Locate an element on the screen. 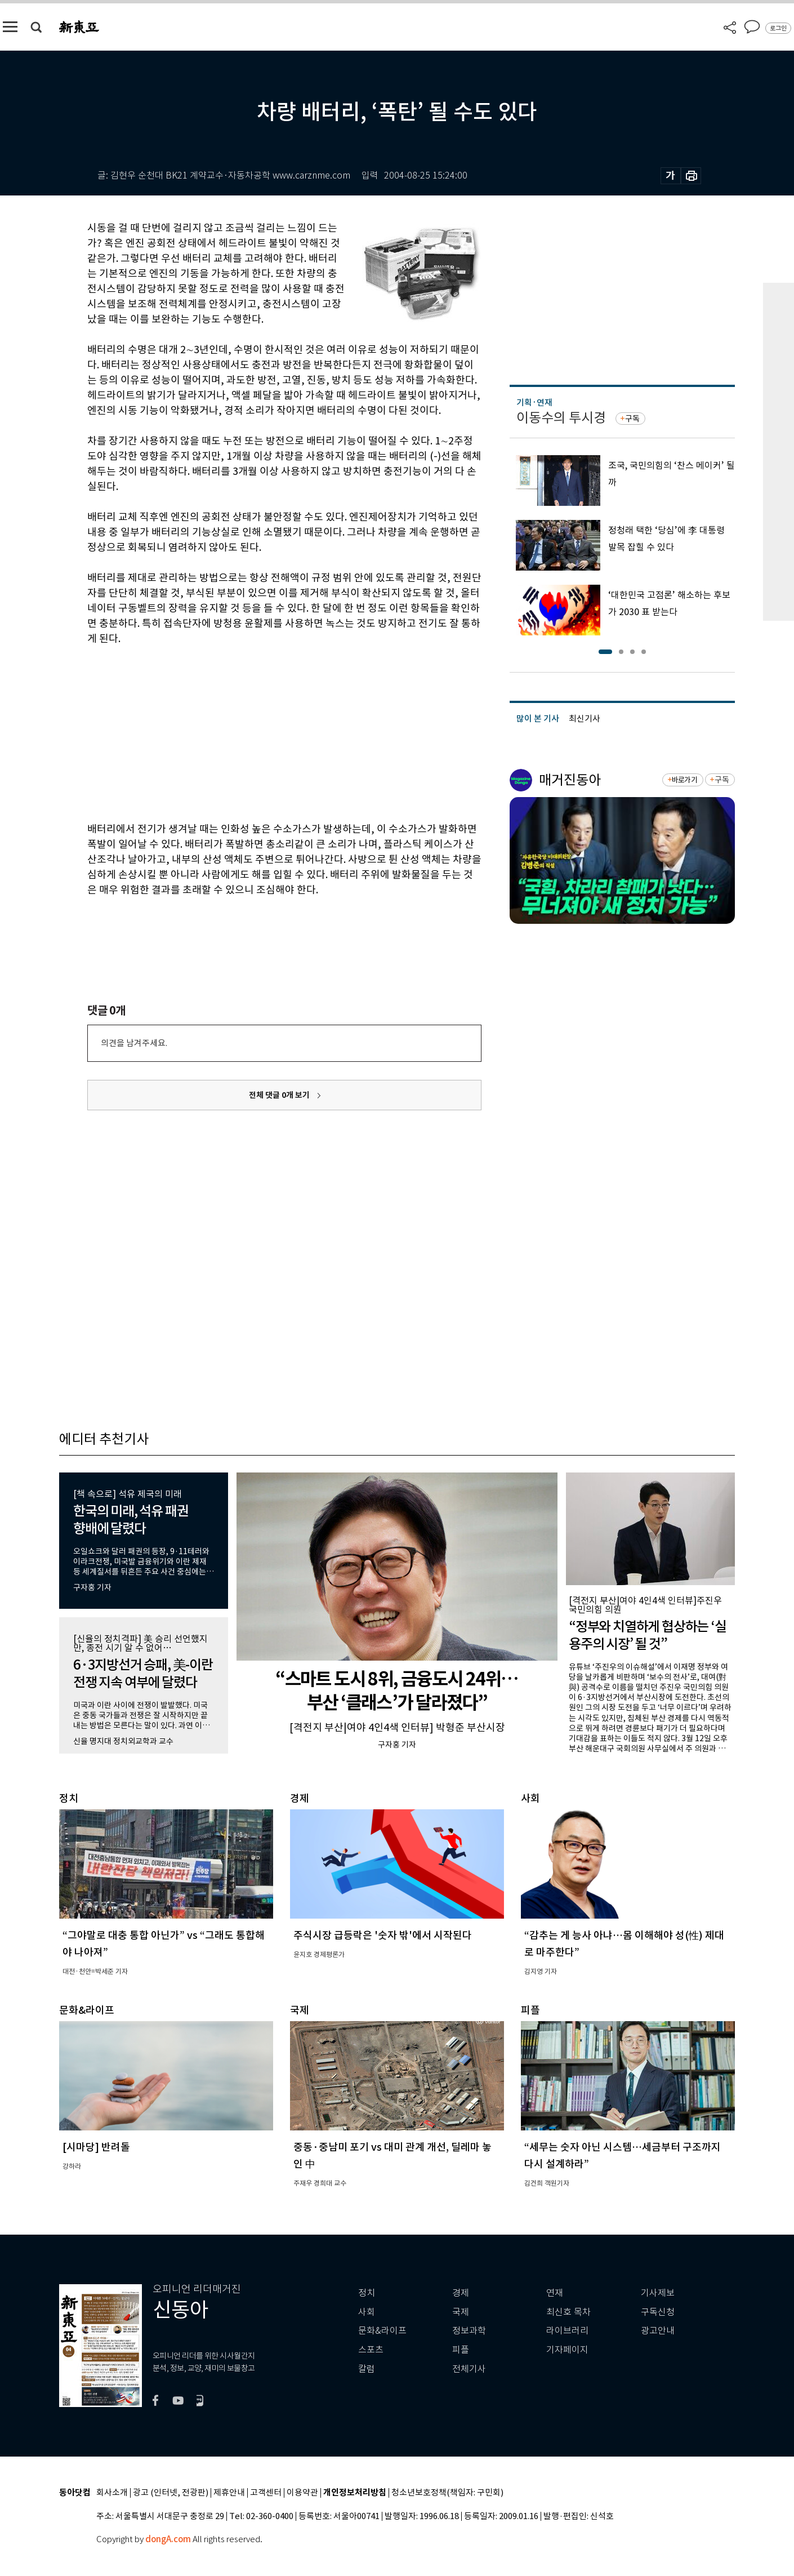  문화&라이프 is located at coordinates (382, 2330).